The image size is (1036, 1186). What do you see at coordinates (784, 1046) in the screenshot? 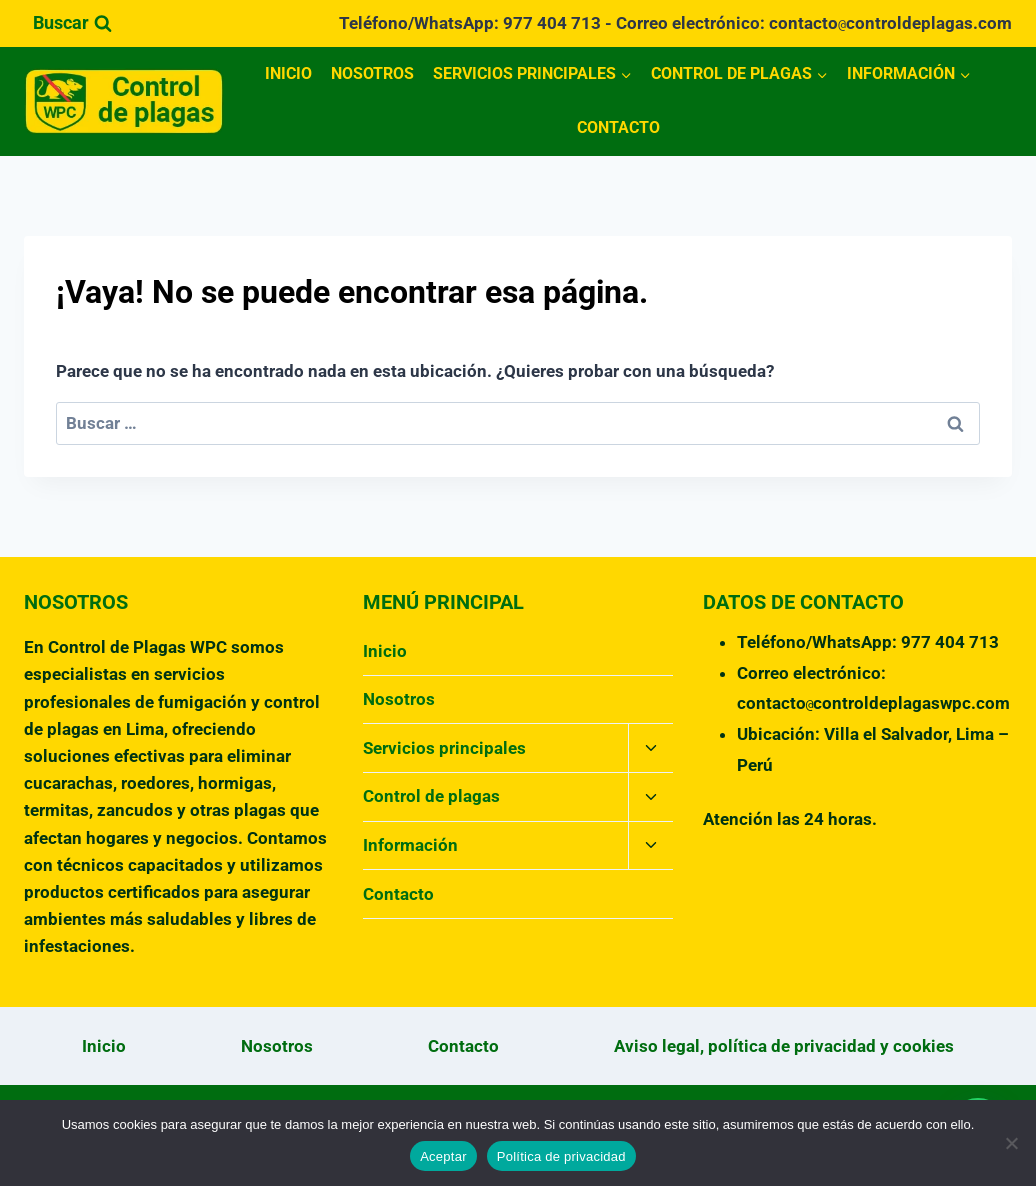
I see `Aviso legal, política de privacidad y cookies` at bounding box center [784, 1046].